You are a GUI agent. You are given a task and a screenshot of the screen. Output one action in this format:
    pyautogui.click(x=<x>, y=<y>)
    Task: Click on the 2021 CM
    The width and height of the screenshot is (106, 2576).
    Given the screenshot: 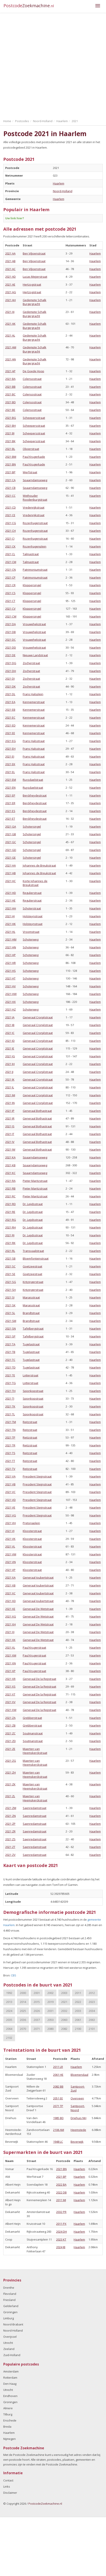 What is the action you would take?
    pyautogui.click(x=10, y=562)
    